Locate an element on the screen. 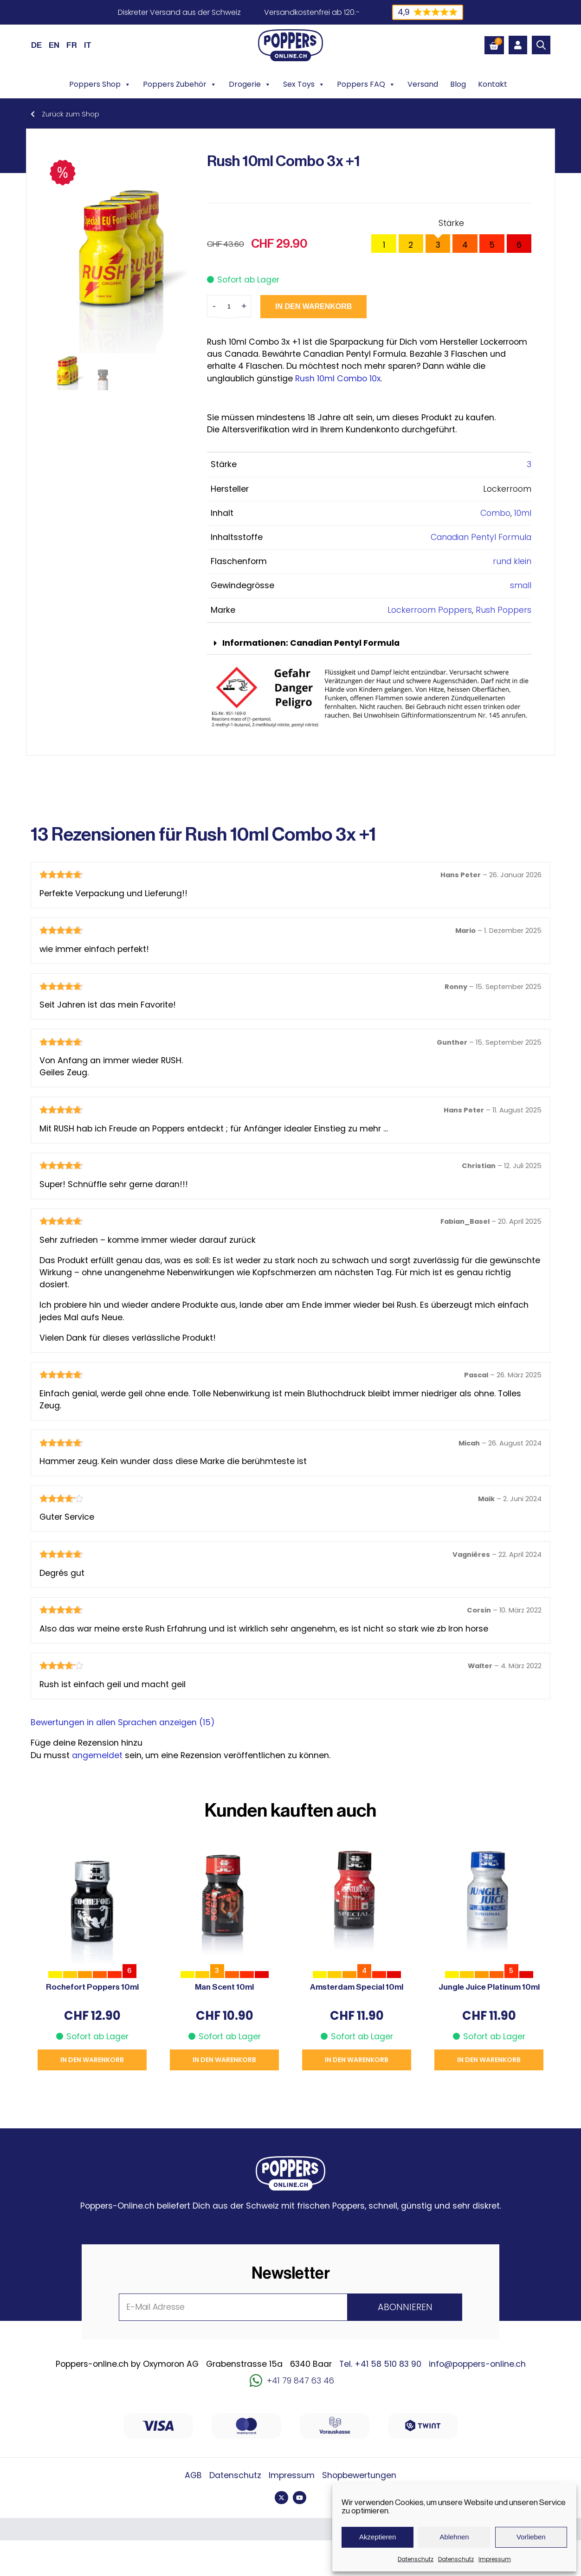 The image size is (581, 2576). Datenschutz is located at coordinates (415, 2559).